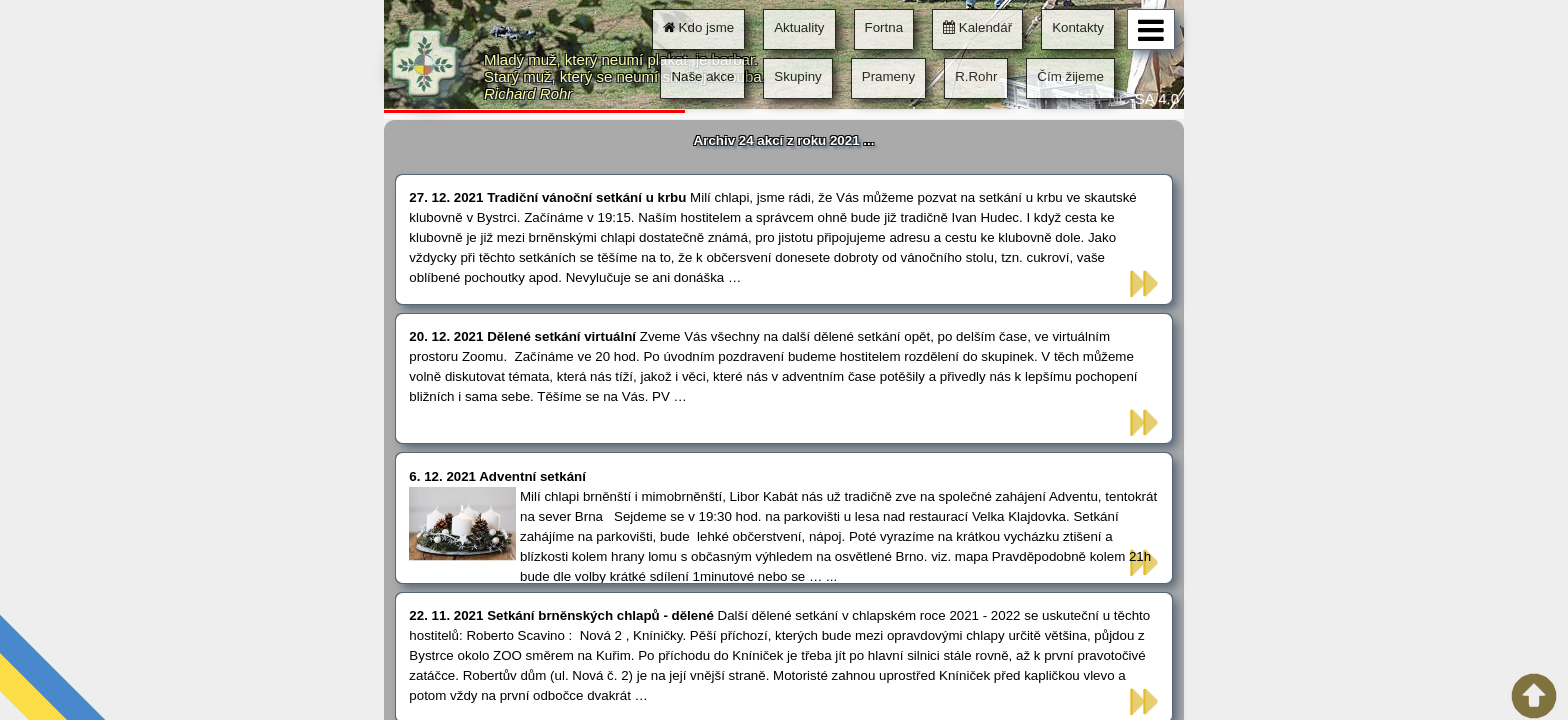  I want to click on Kdo jsme, so click(698, 27).